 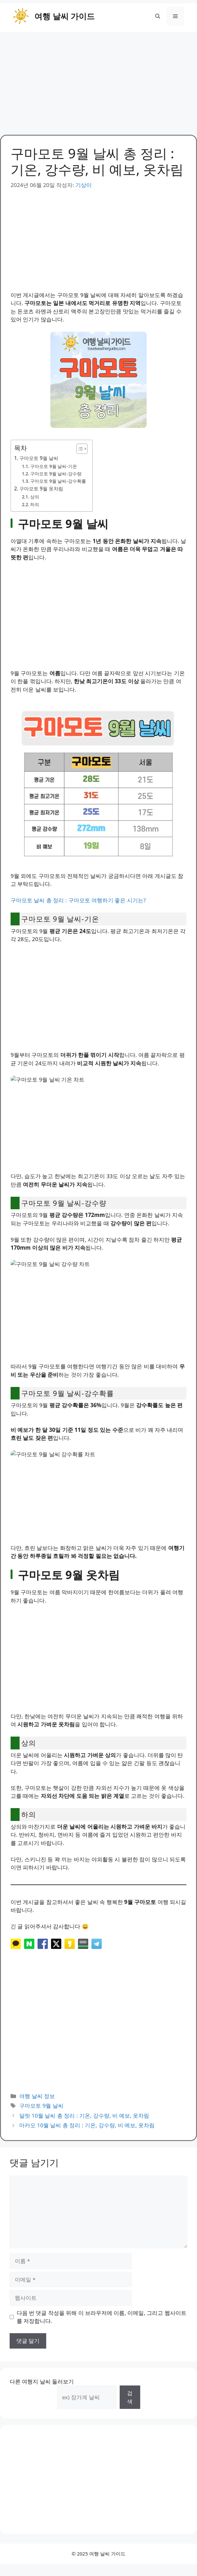 I want to click on 구마모토 9월 날씨-강수량, so click(x=55, y=474).